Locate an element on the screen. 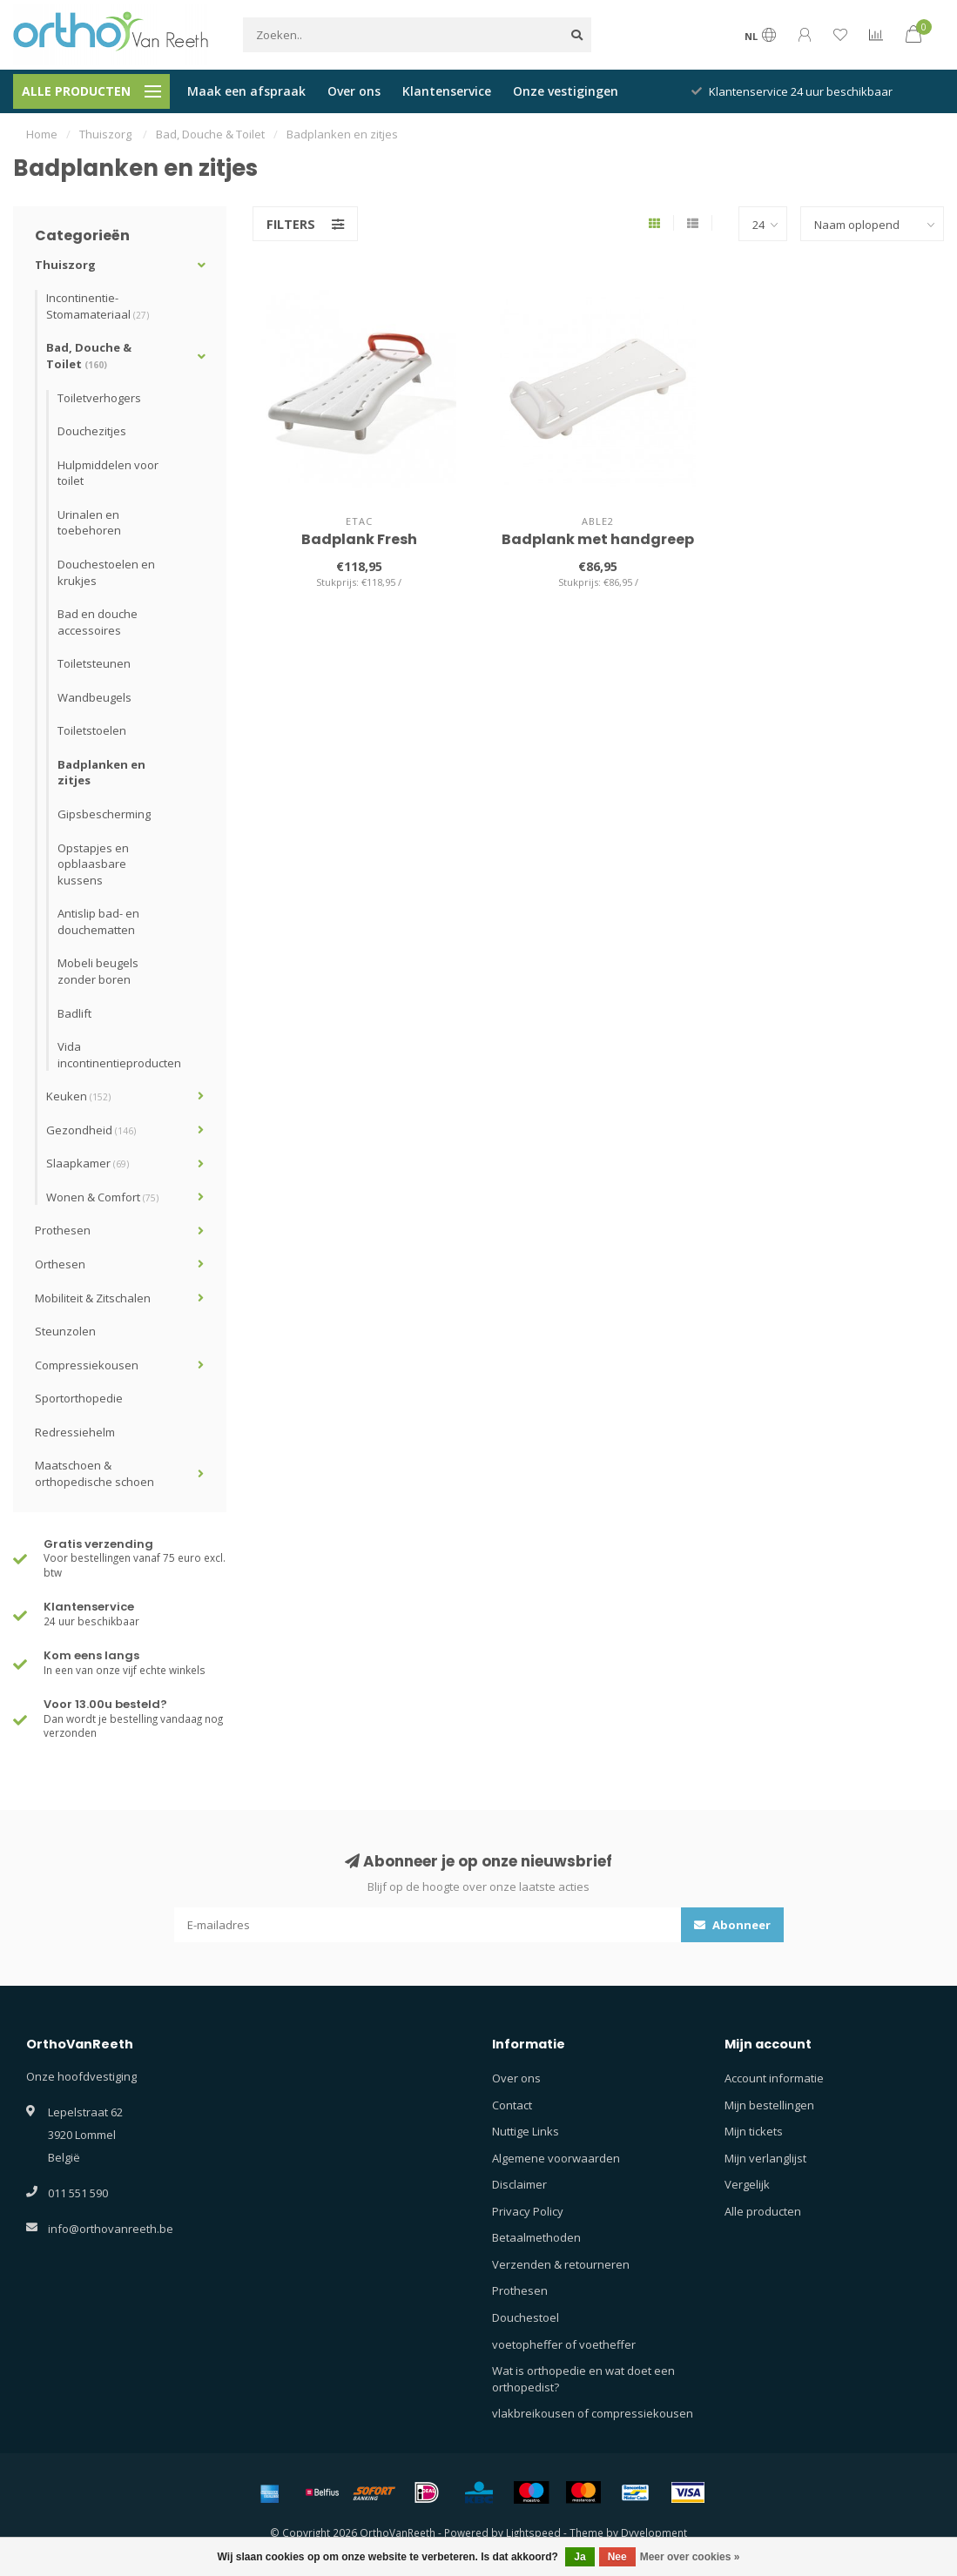 The height and width of the screenshot is (2576, 957). Gipsbescherming is located at coordinates (104, 814).